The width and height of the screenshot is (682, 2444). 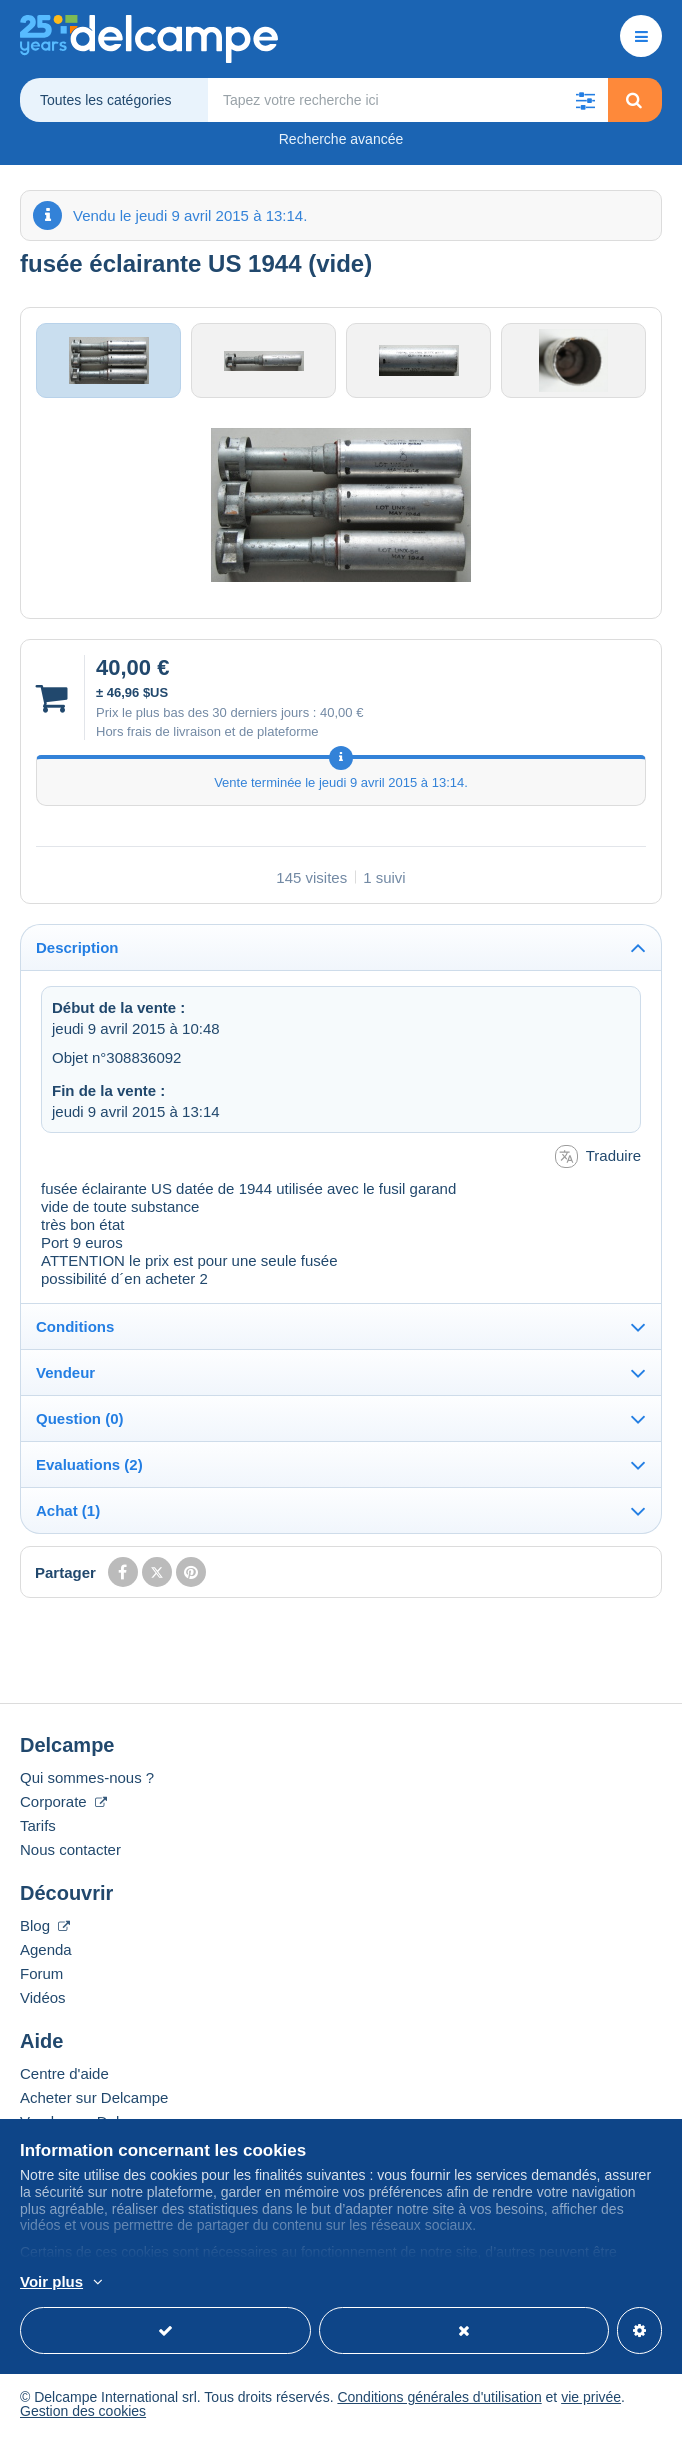 What do you see at coordinates (341, 717) in the screenshot?
I see `40,00 €` at bounding box center [341, 717].